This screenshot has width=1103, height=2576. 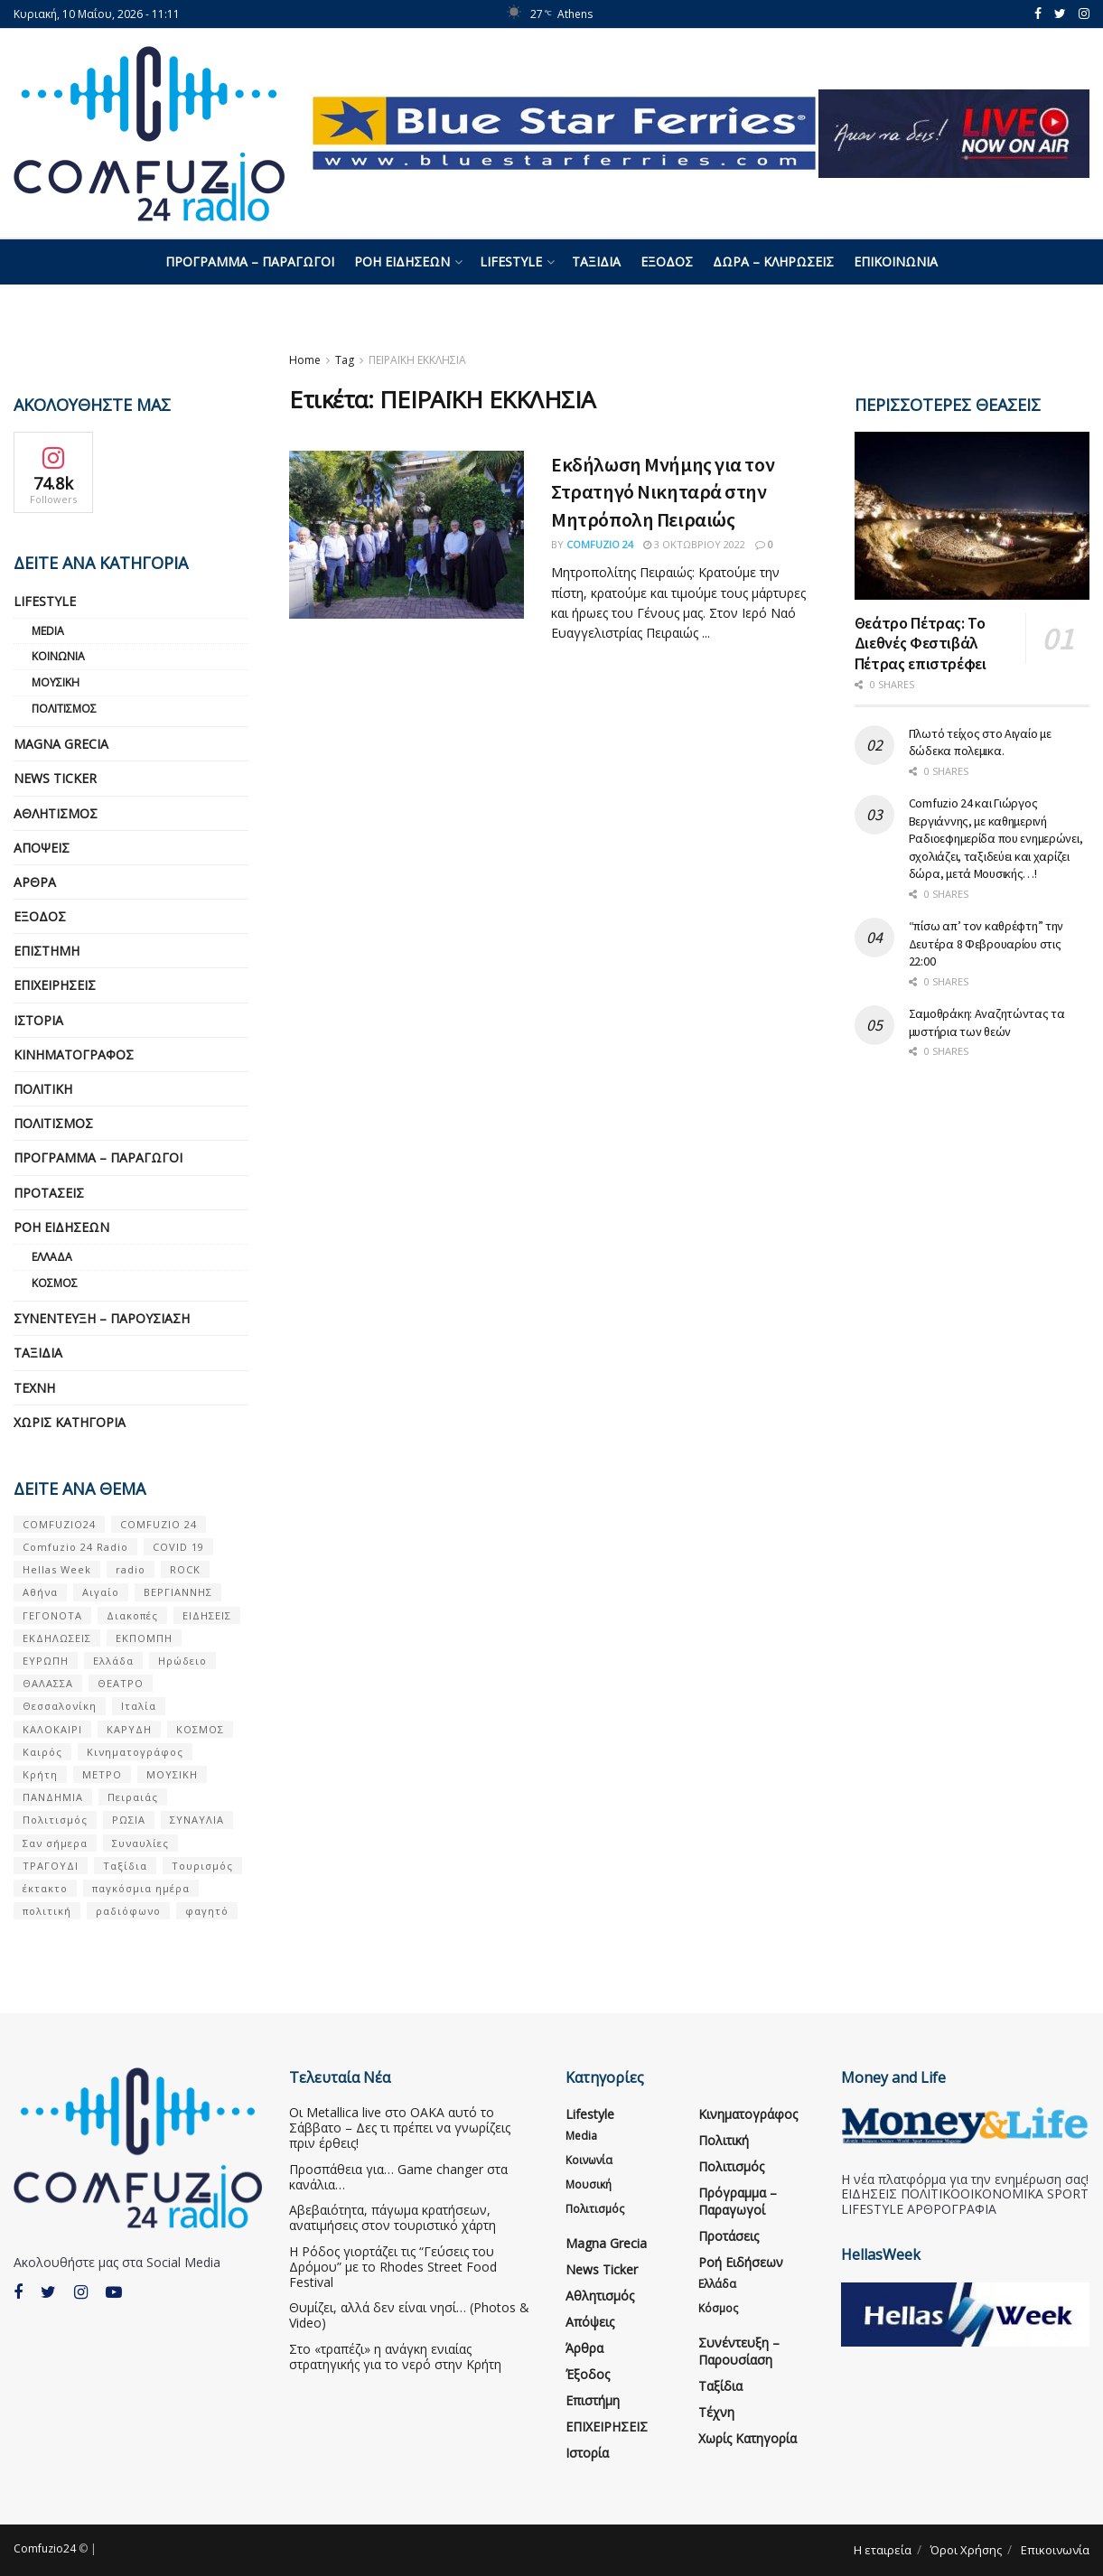 What do you see at coordinates (48, 631) in the screenshot?
I see `Media` at bounding box center [48, 631].